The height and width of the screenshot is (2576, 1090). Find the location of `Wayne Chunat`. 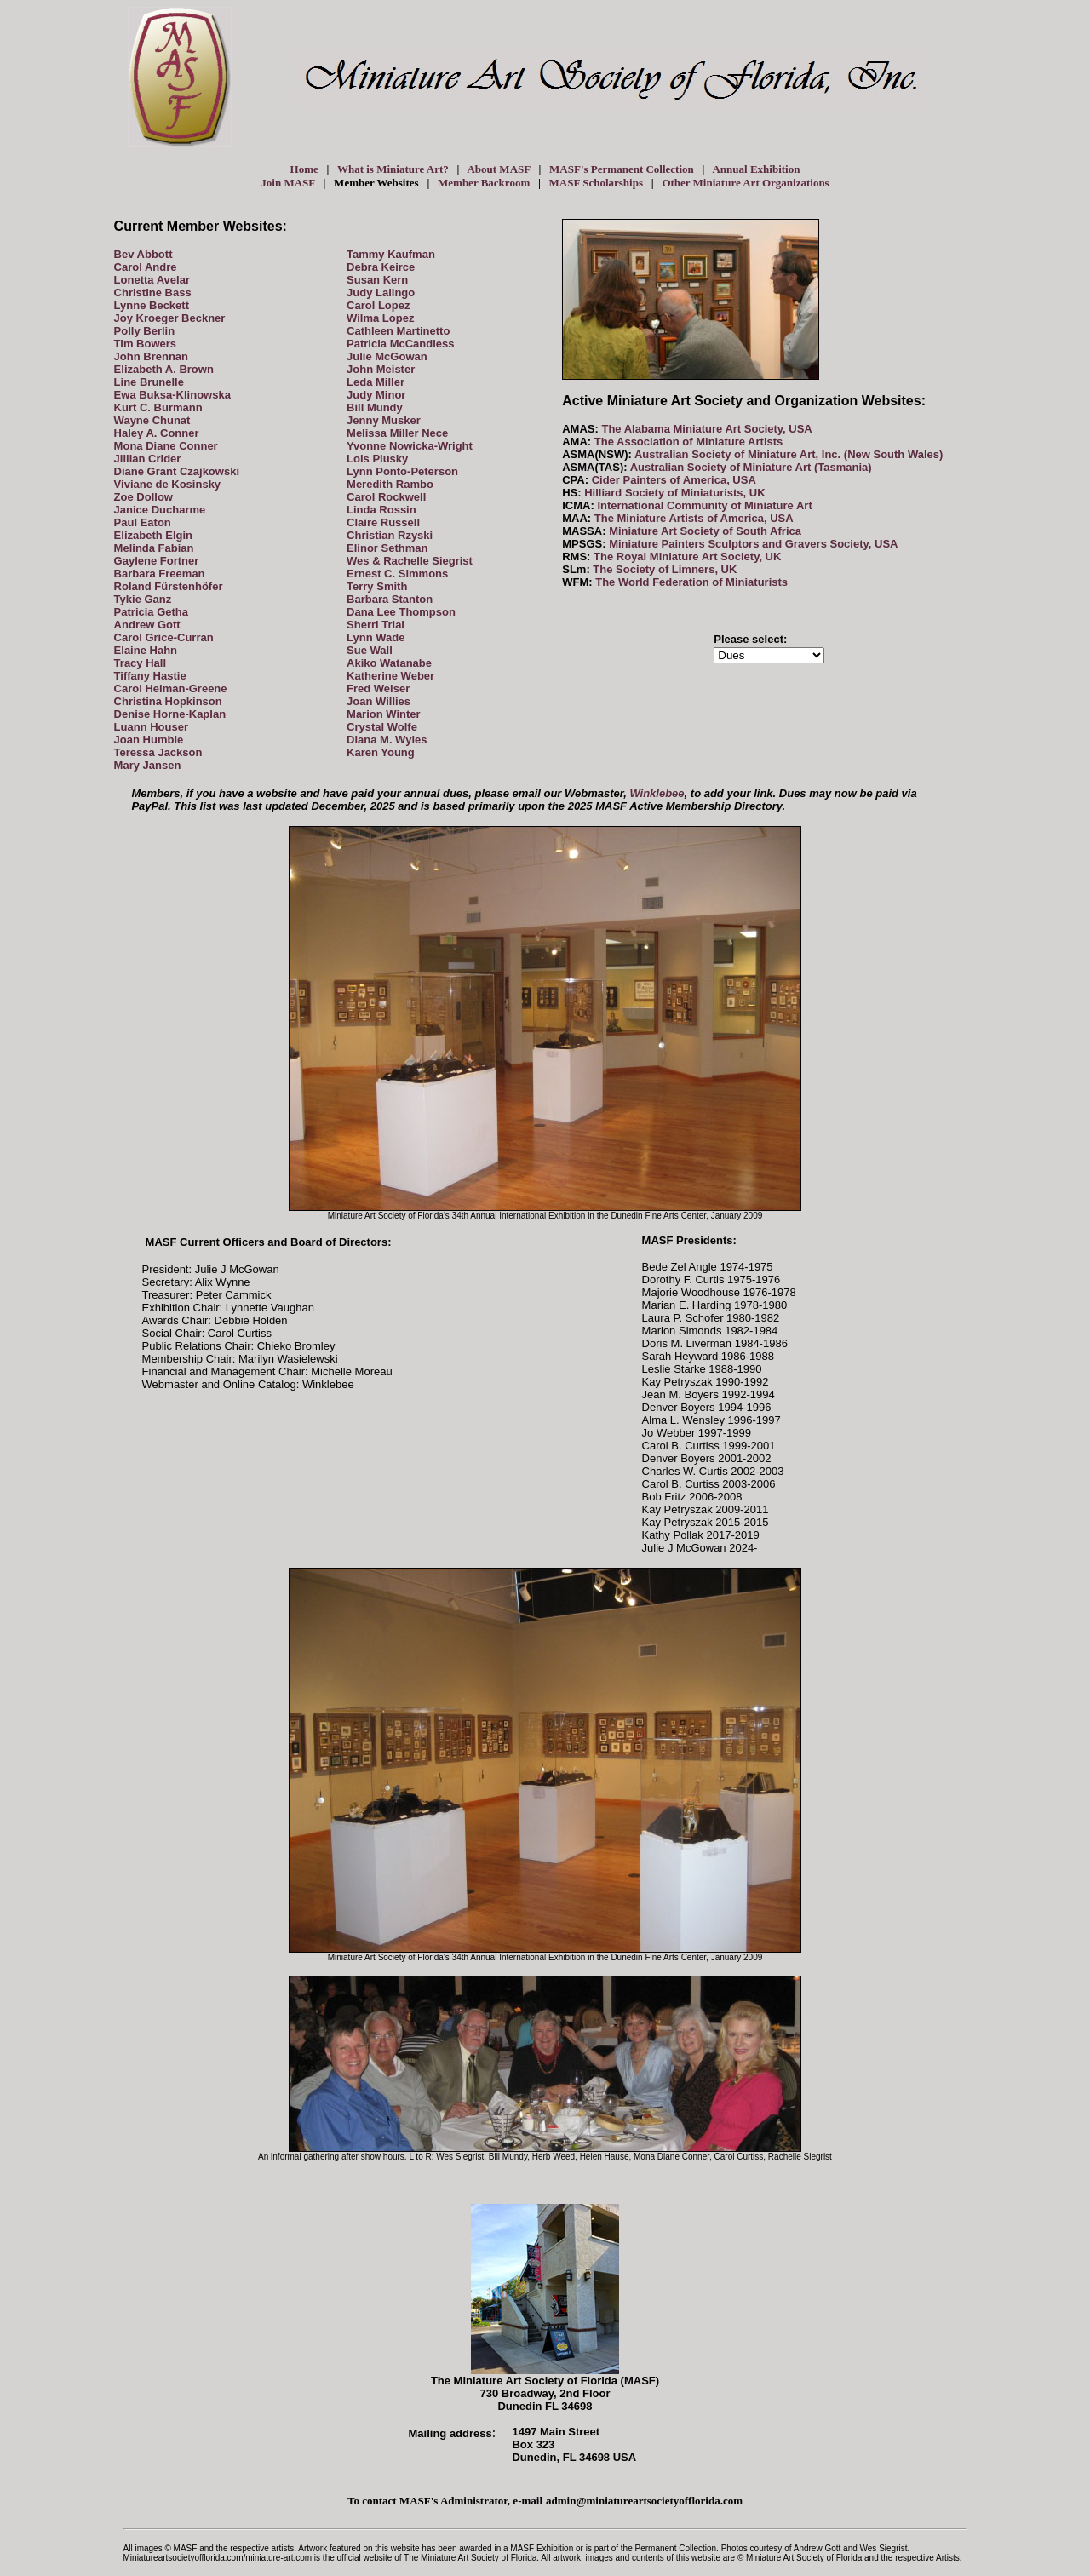

Wayne Chunat is located at coordinates (152, 420).